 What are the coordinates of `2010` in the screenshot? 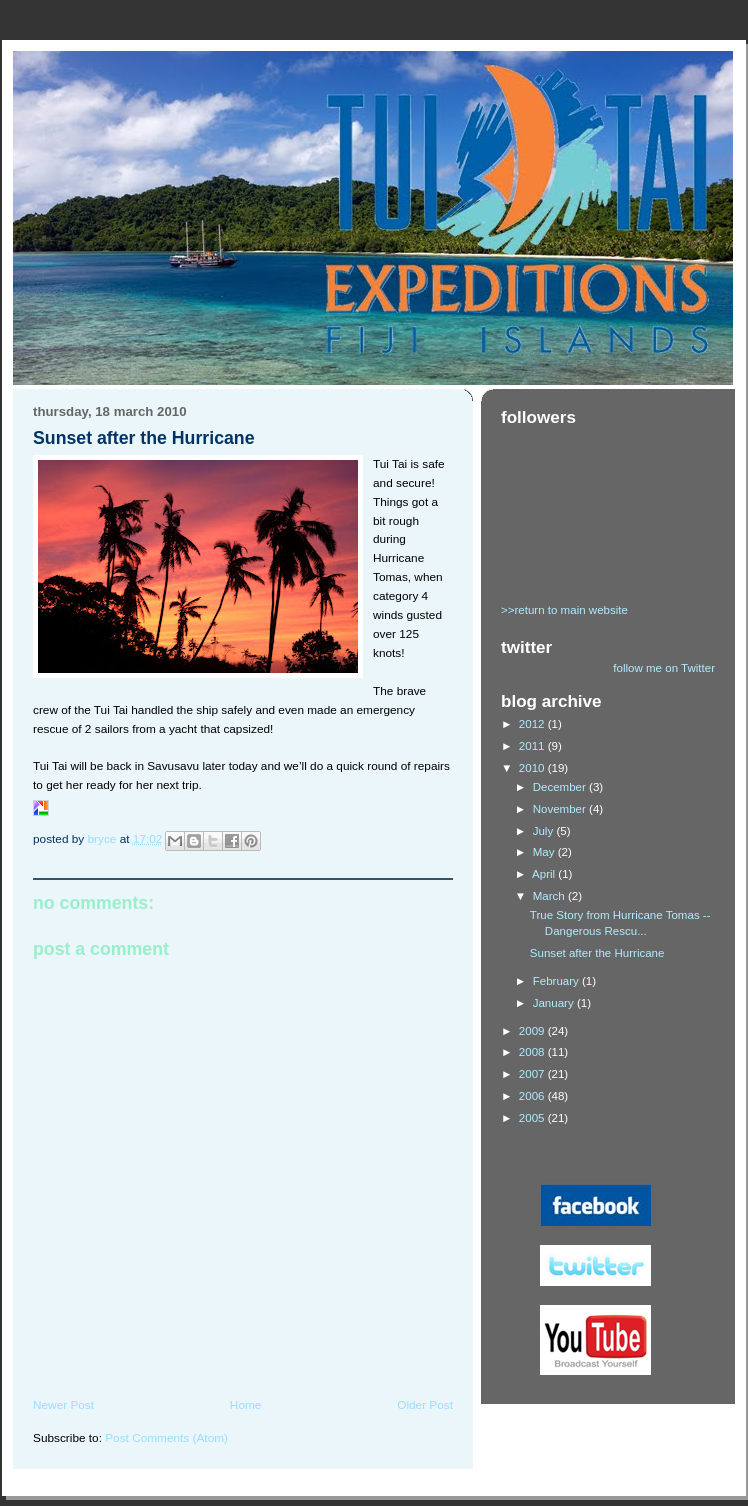 It's located at (533, 768).